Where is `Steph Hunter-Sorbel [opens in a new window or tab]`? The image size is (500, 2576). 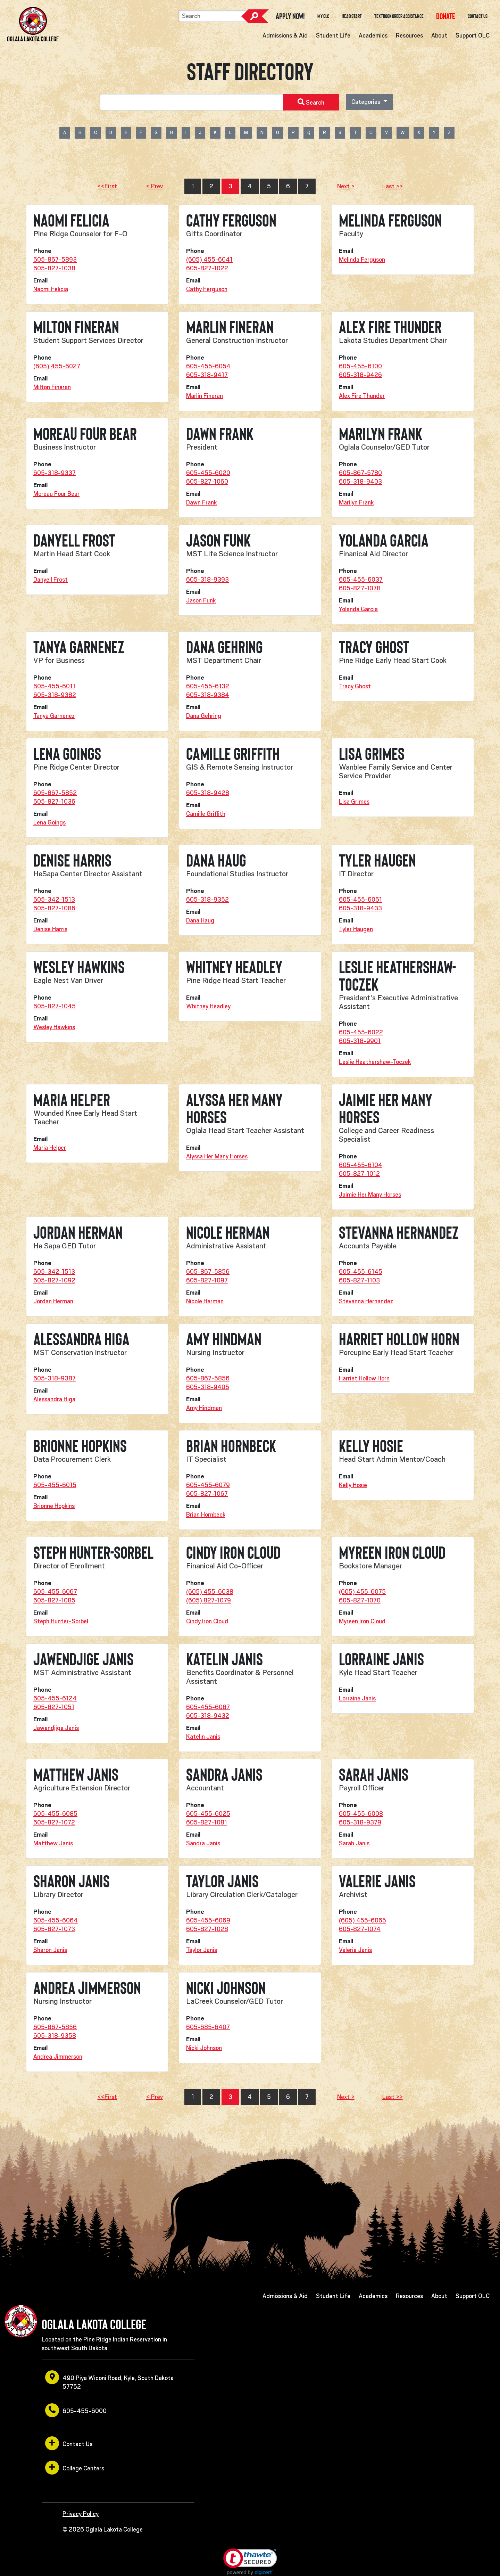
Steph Hunter-Sorbel [opens in a new window or tab] is located at coordinates (60, 1621).